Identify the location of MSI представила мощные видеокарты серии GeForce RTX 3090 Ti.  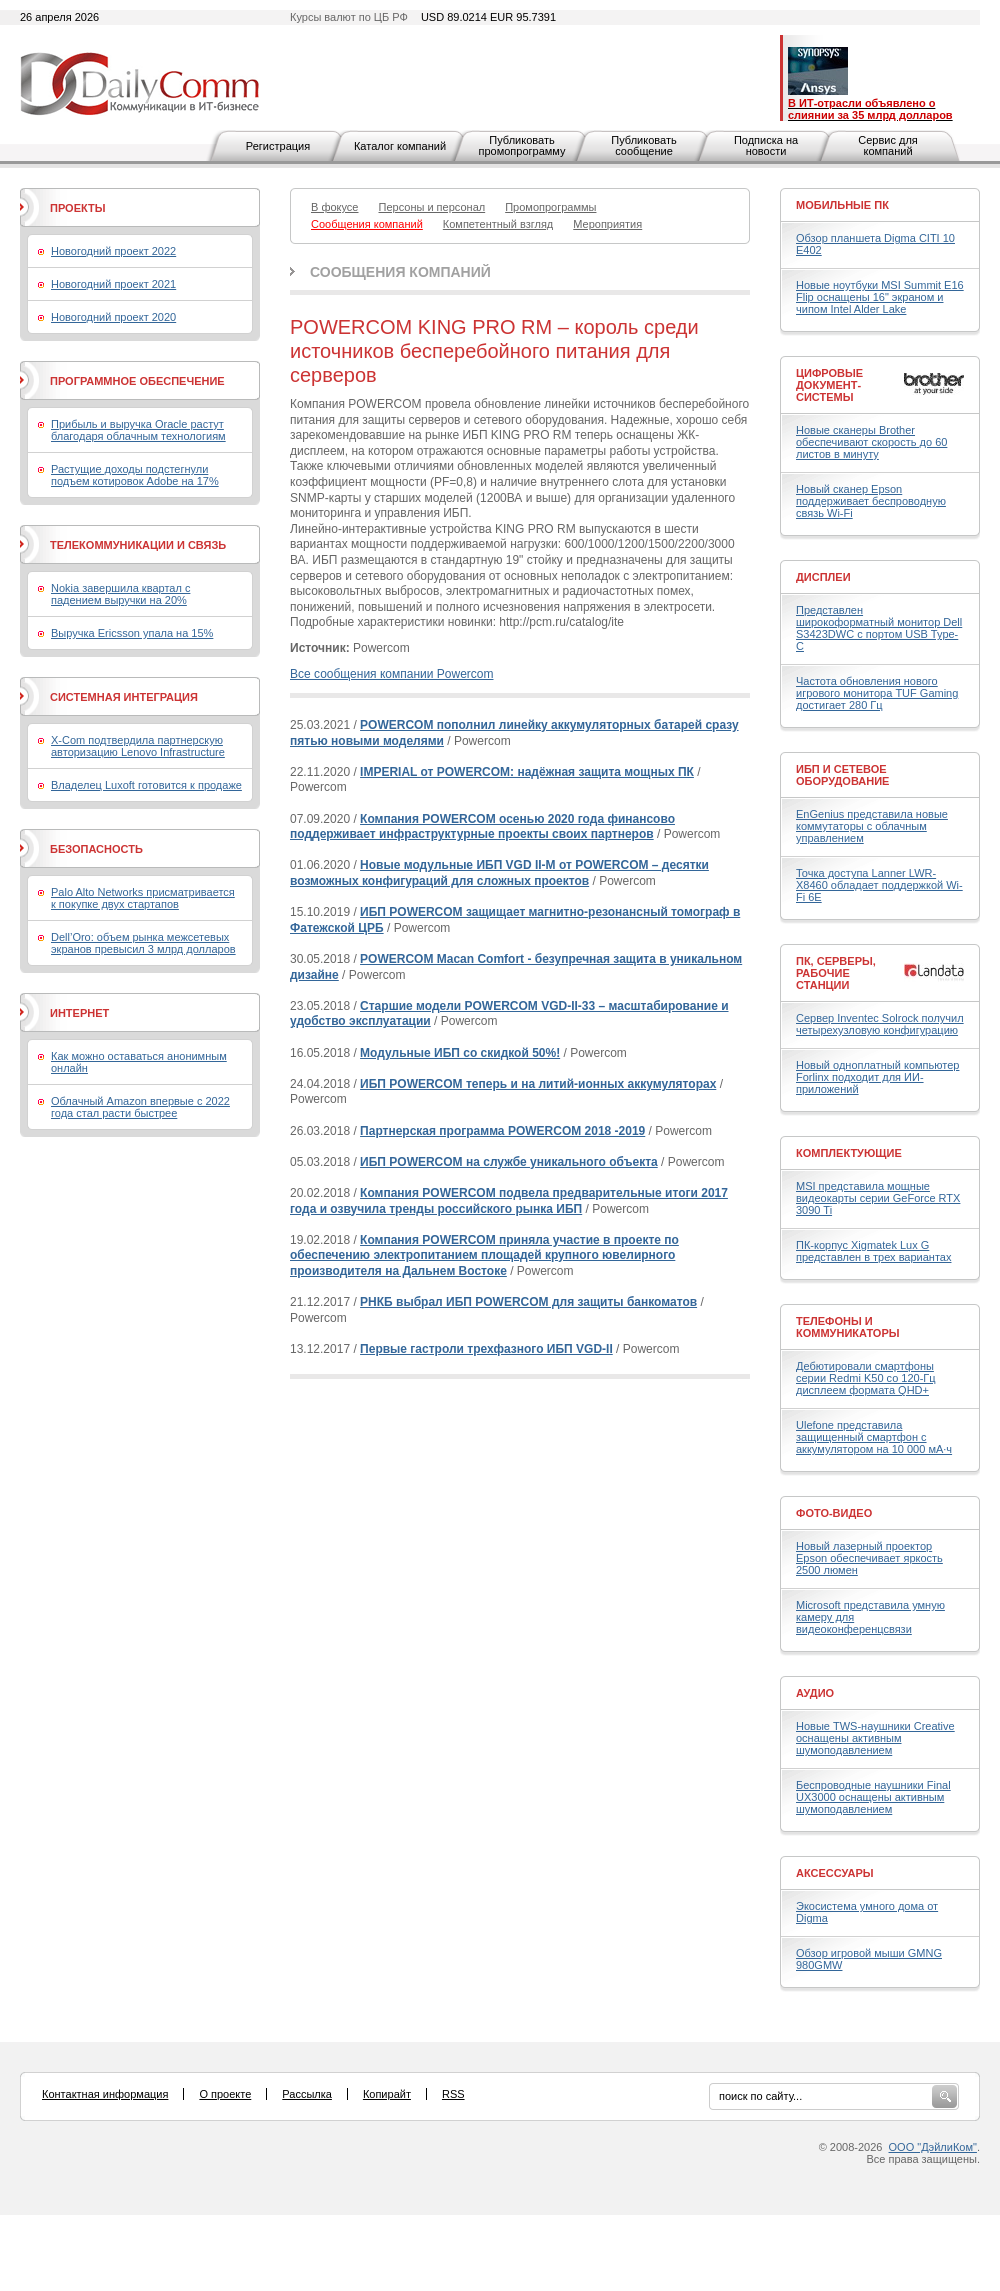
(878, 1198).